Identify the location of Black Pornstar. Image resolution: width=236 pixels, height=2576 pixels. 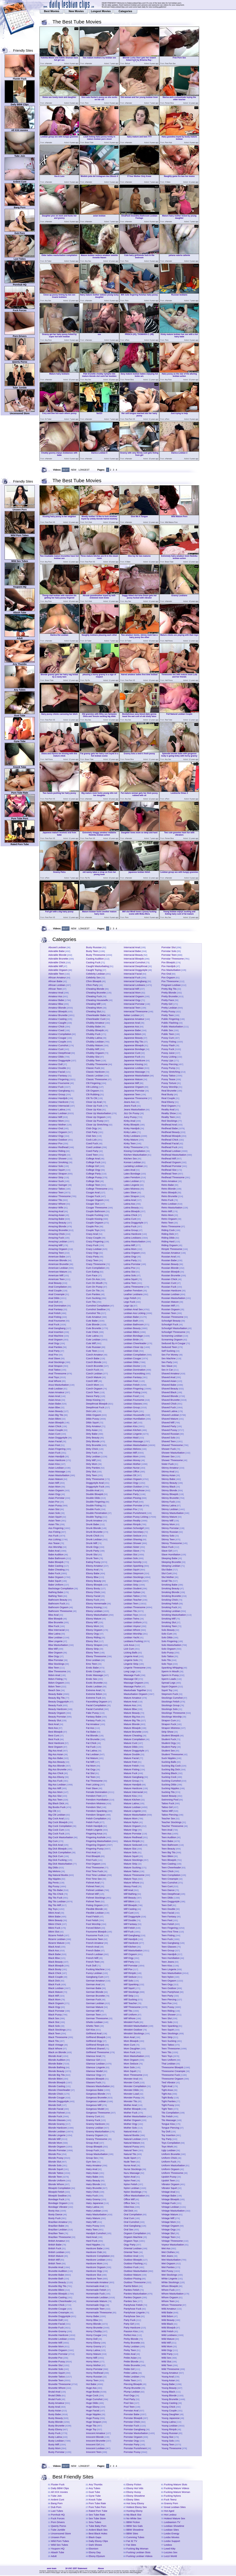
(56, 2010).